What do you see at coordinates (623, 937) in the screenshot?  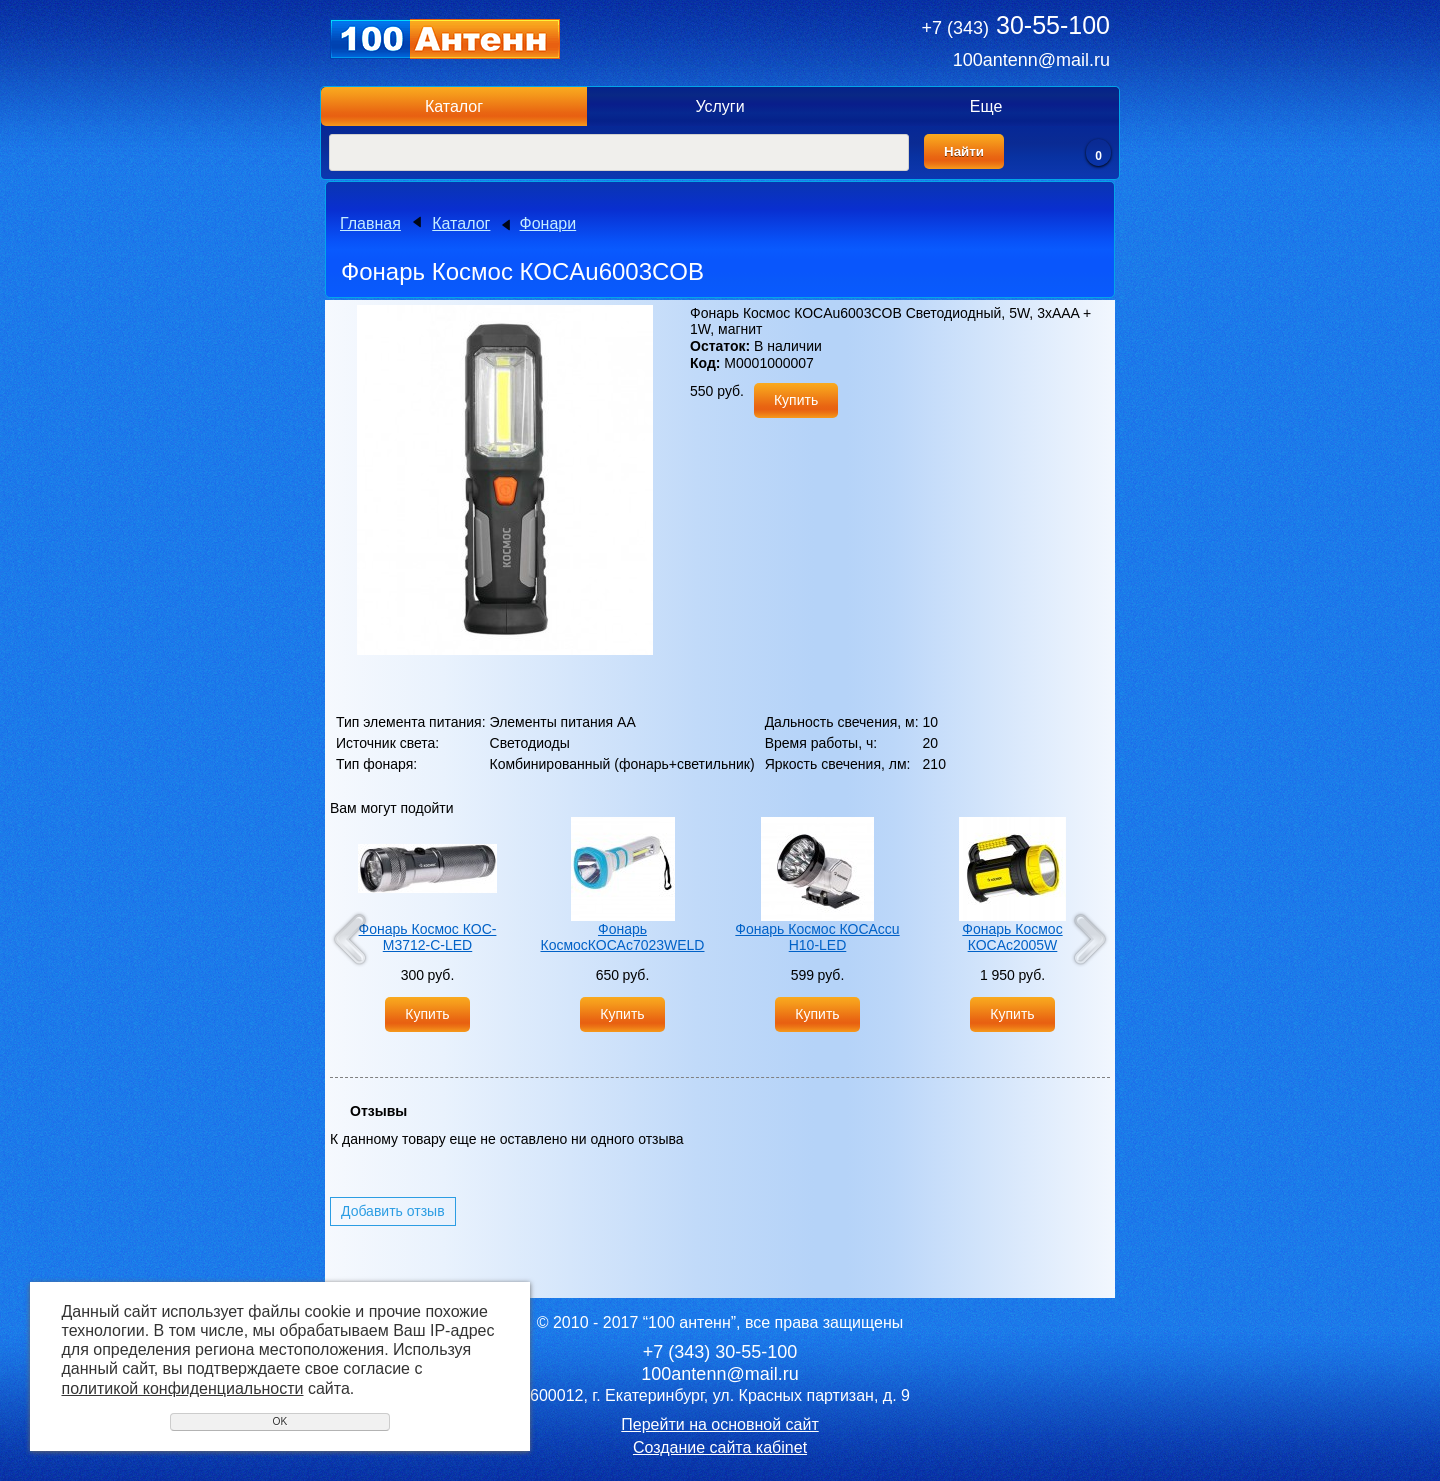 I see `Фонарь КосмосКОСАс7023WELD` at bounding box center [623, 937].